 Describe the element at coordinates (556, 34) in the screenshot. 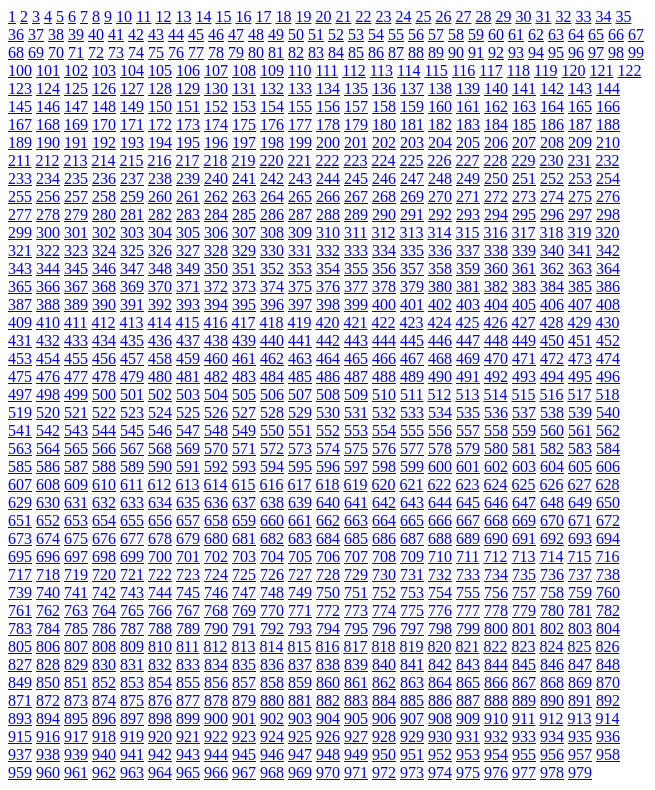

I see `63` at that location.